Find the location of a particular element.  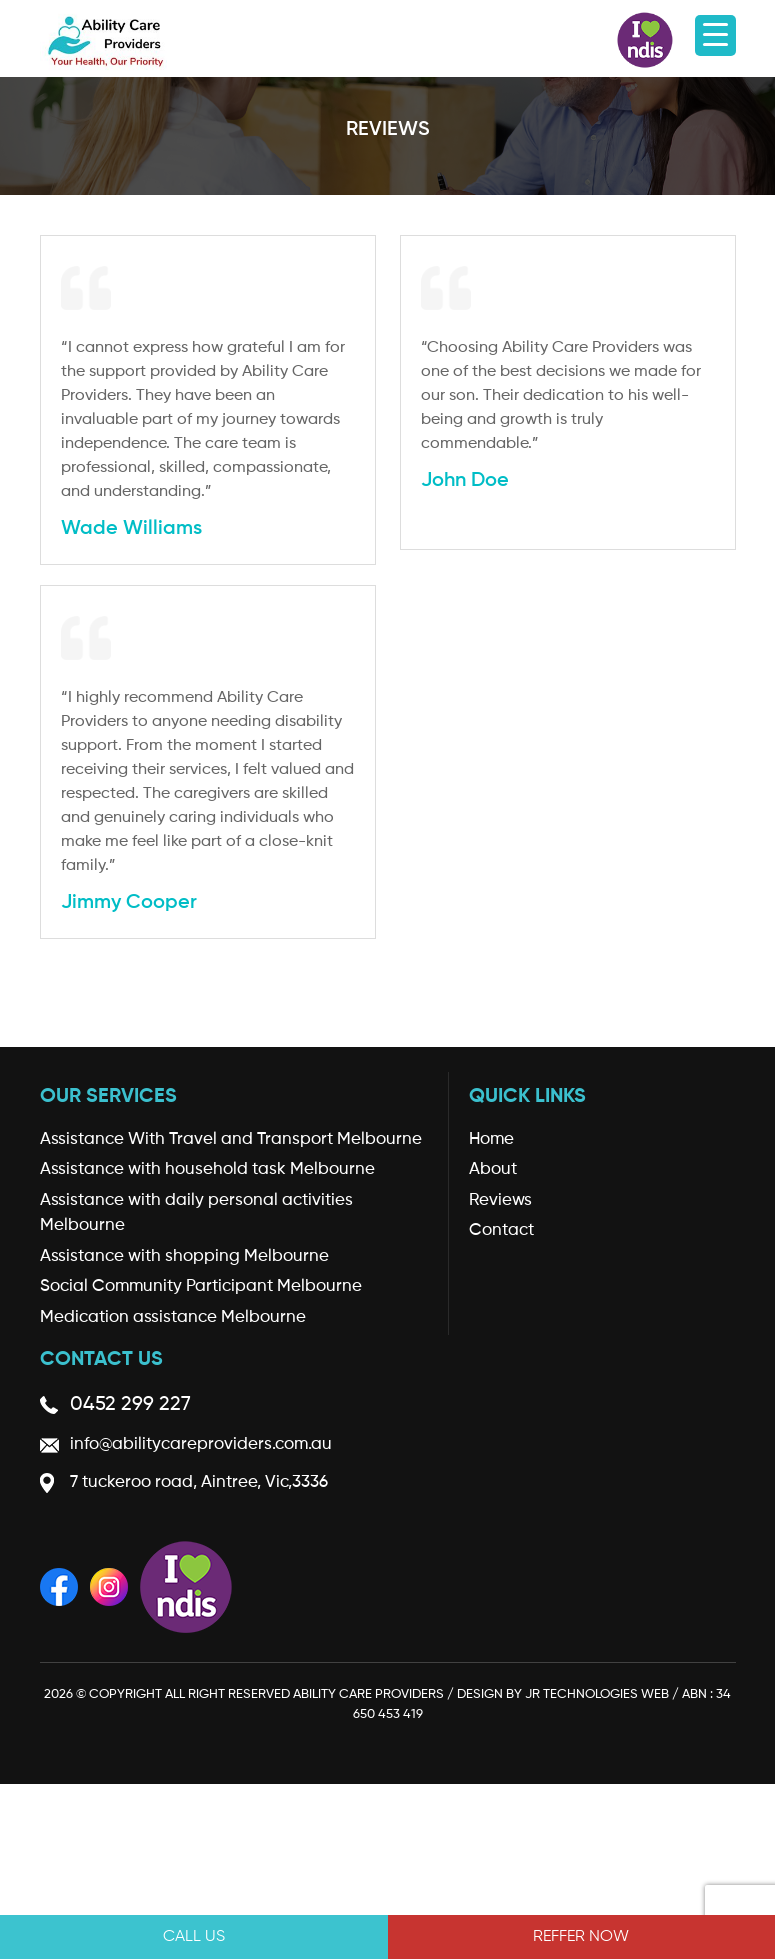

Social Community Participant Melbourne is located at coordinates (201, 1286).